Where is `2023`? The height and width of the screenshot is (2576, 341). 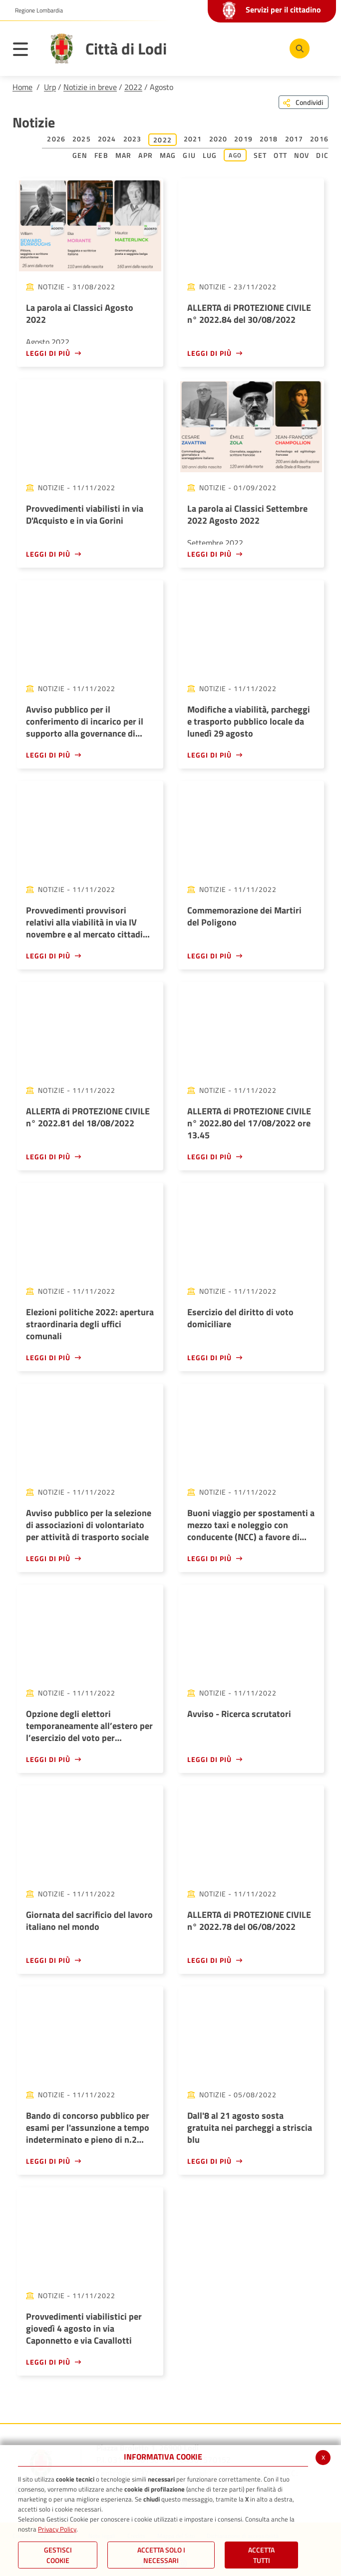
2023 is located at coordinates (132, 138).